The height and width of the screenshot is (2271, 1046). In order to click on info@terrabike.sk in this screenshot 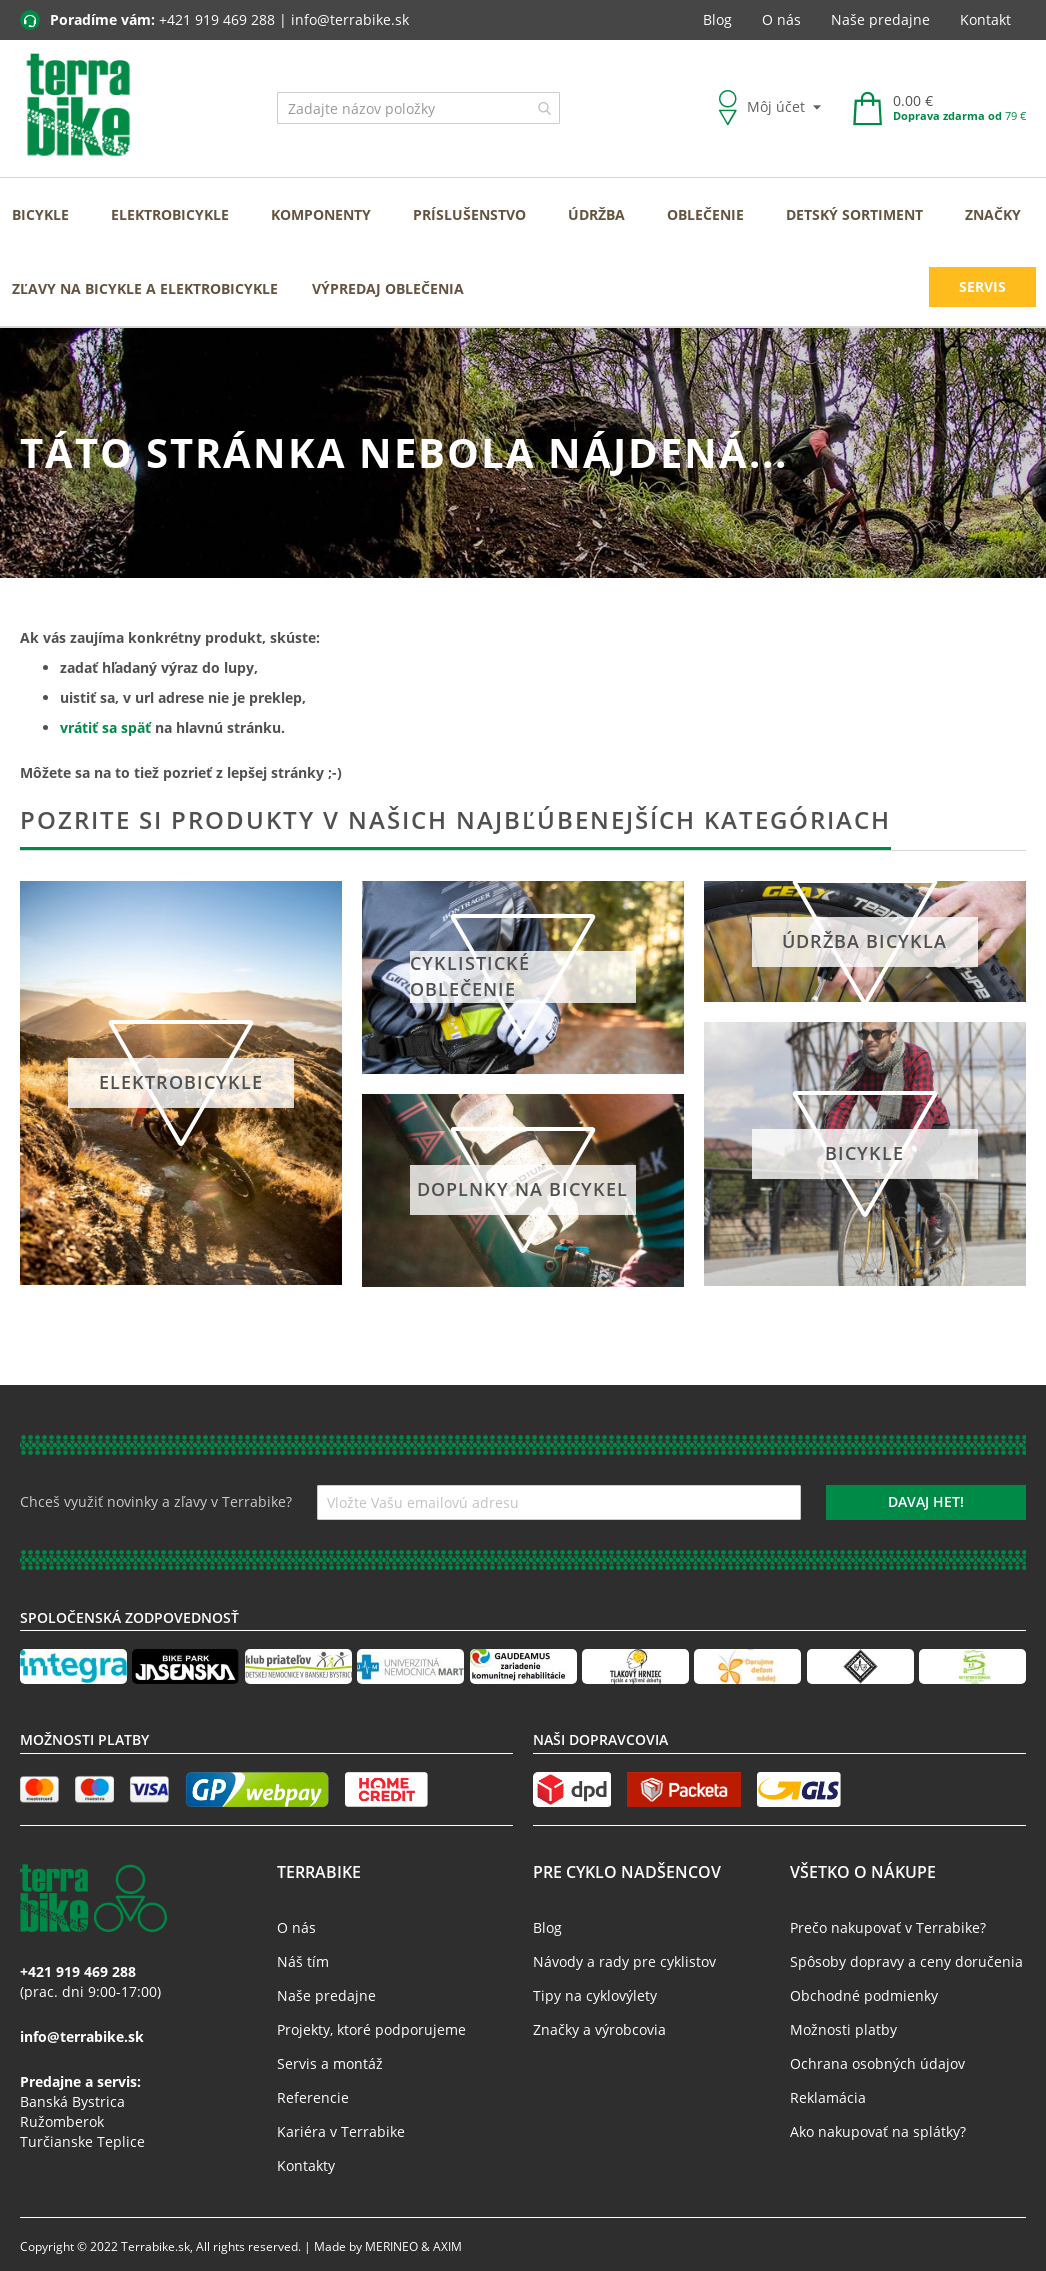, I will do `click(350, 19)`.